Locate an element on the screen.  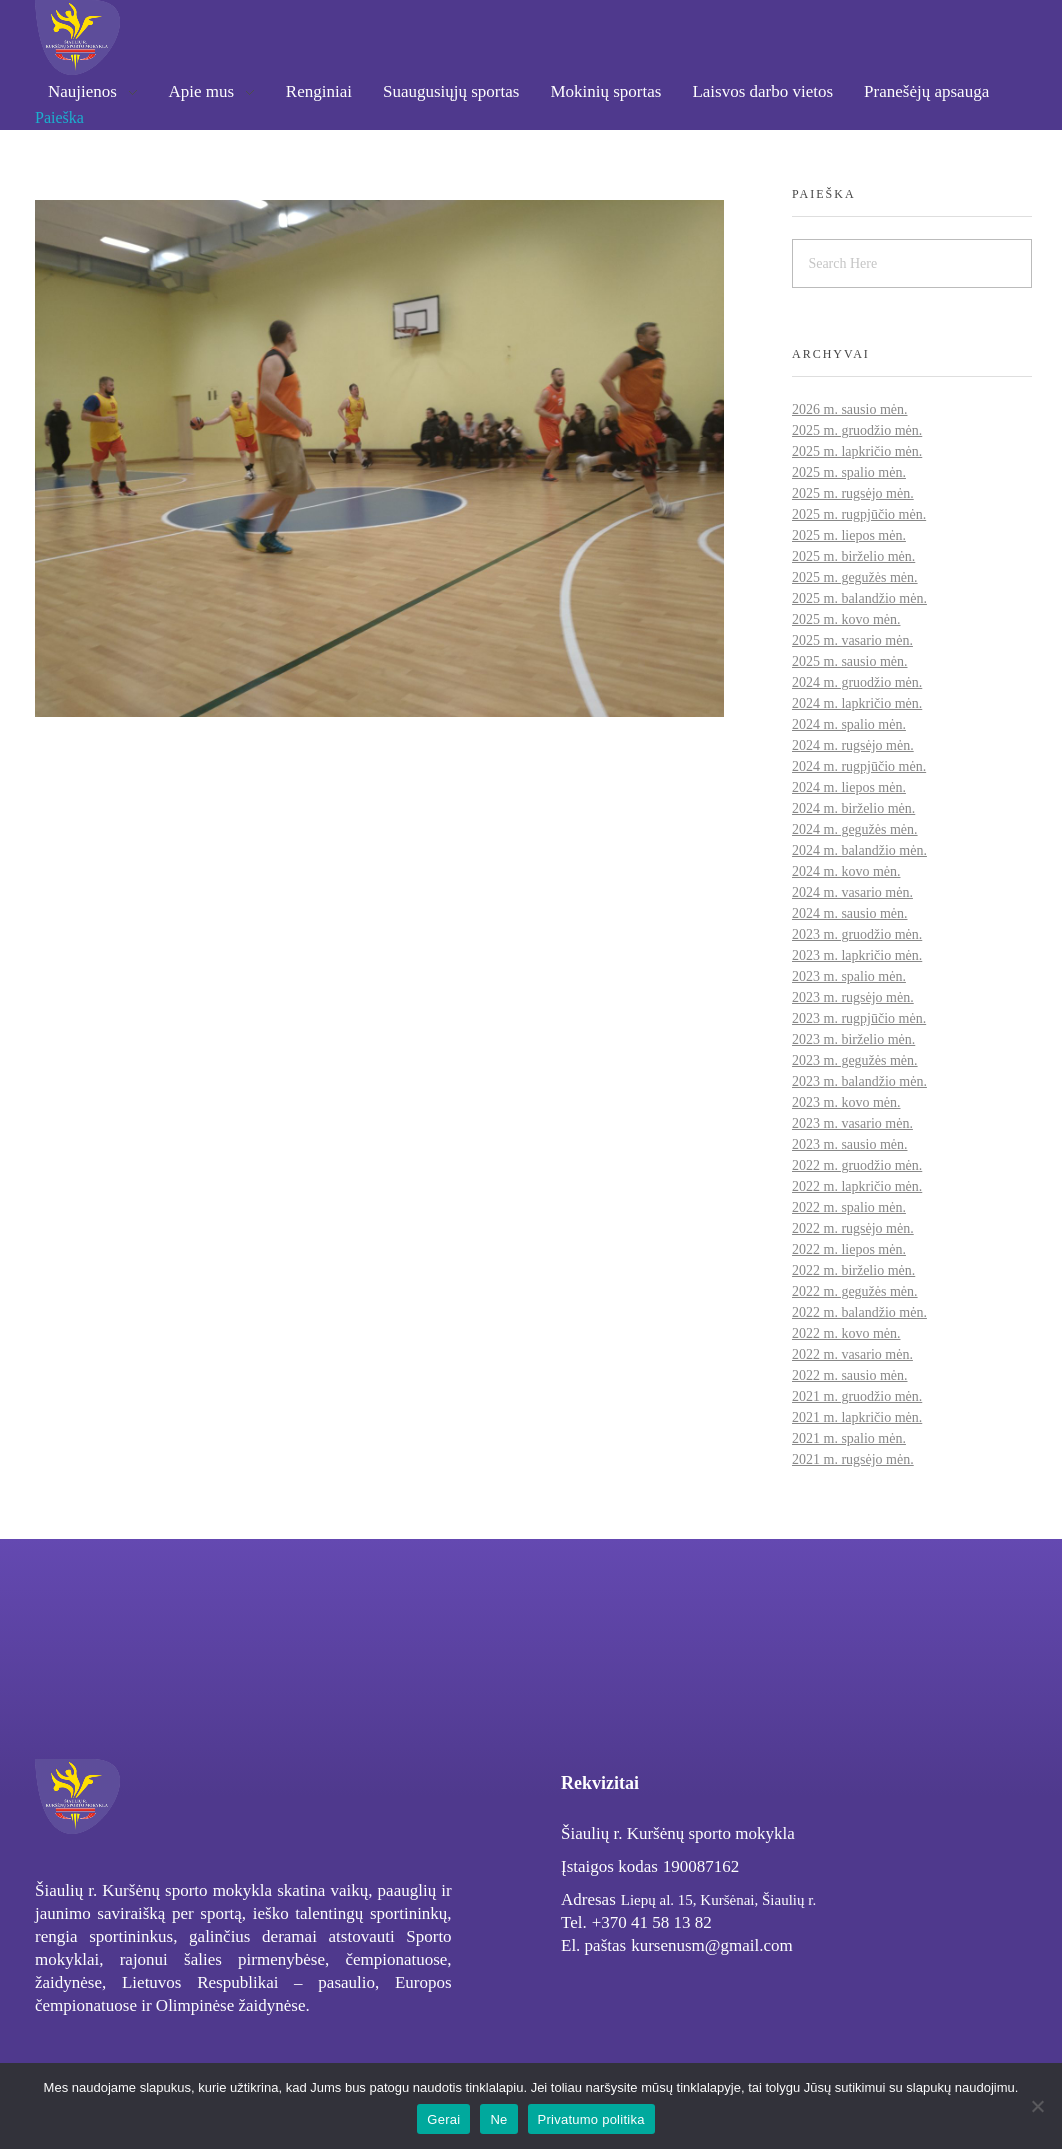
2024 m. gegužės mėn. is located at coordinates (855, 829).